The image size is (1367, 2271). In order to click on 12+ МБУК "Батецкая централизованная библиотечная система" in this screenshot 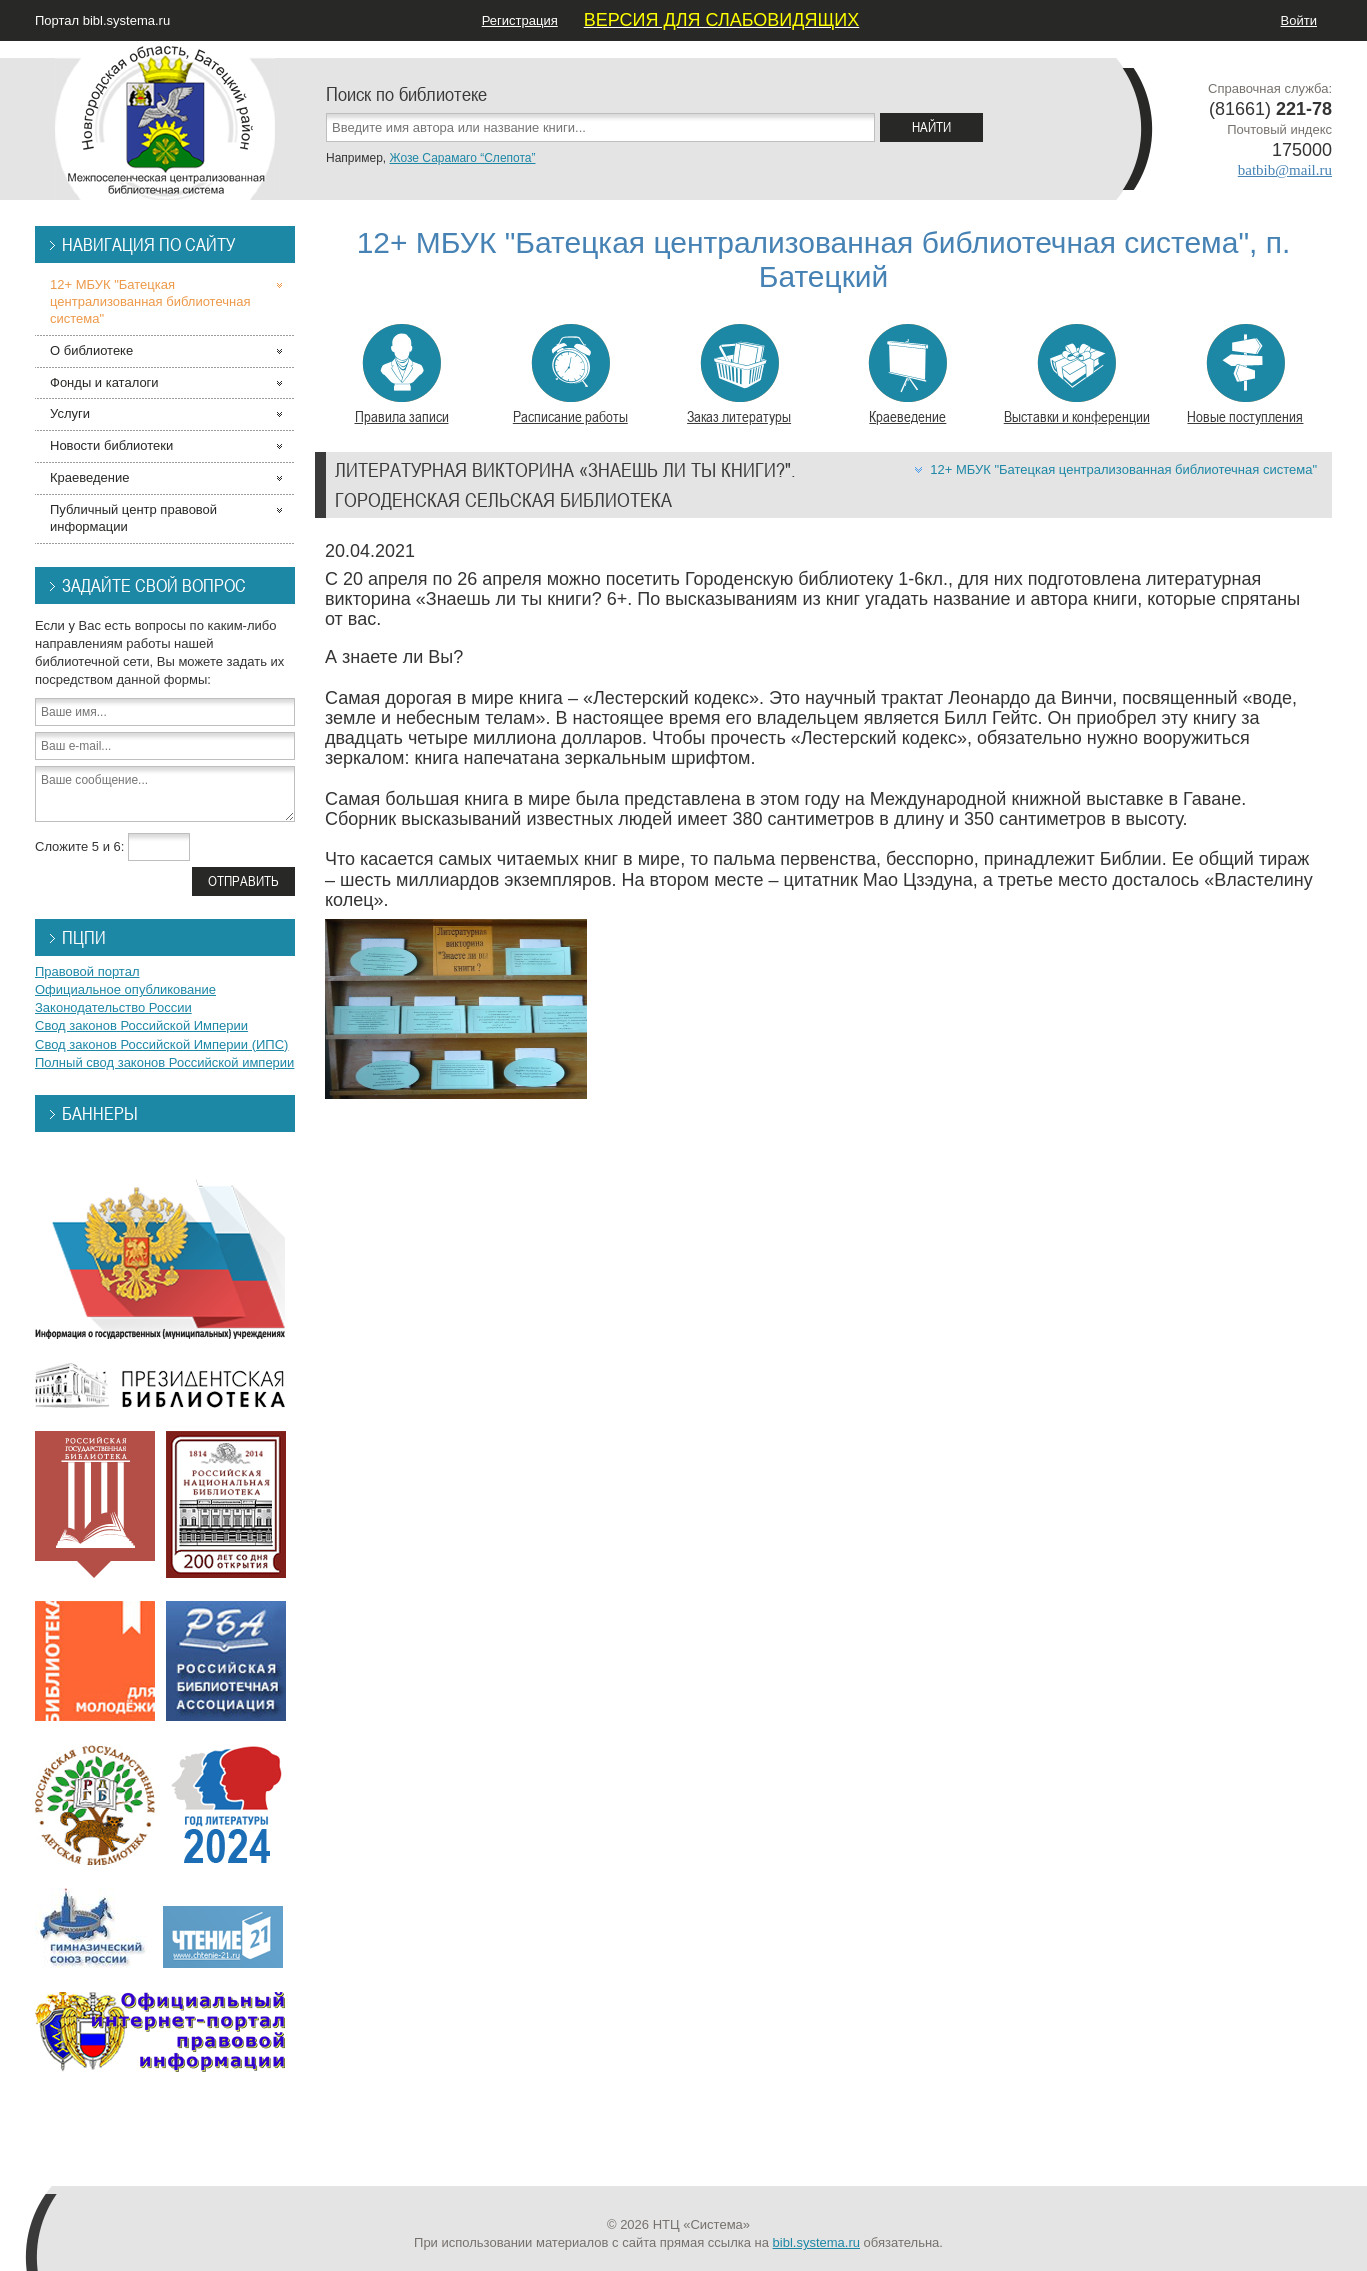, I will do `click(1123, 469)`.